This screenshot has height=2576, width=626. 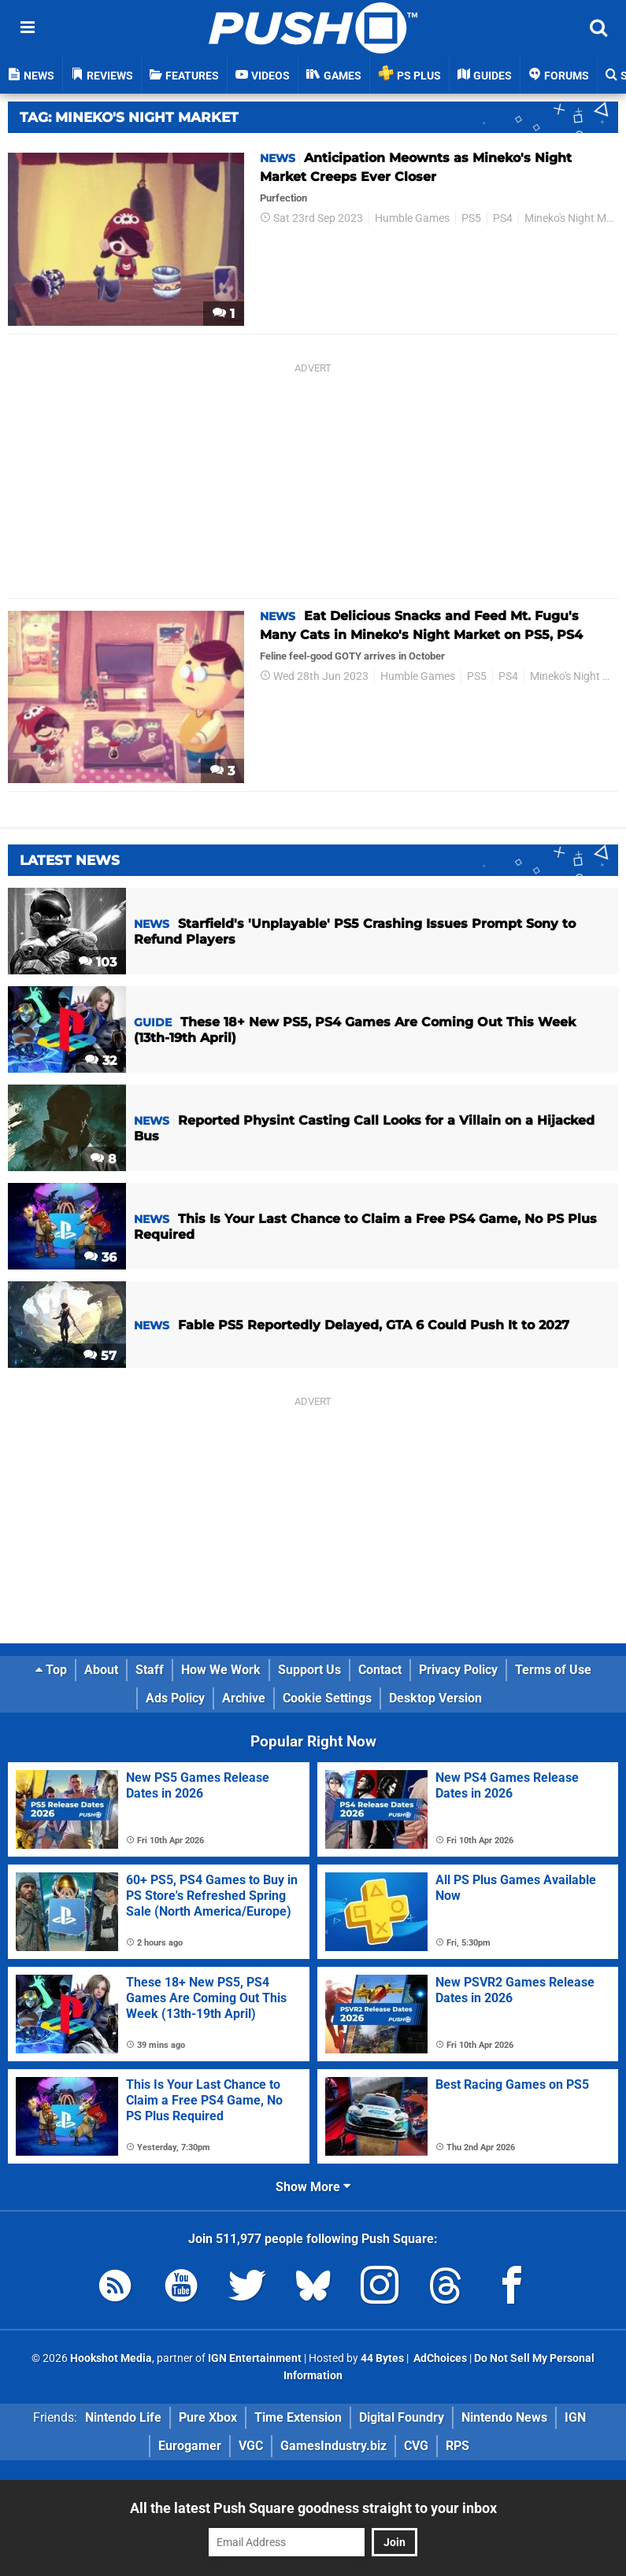 What do you see at coordinates (575, 2417) in the screenshot?
I see `IGN` at bounding box center [575, 2417].